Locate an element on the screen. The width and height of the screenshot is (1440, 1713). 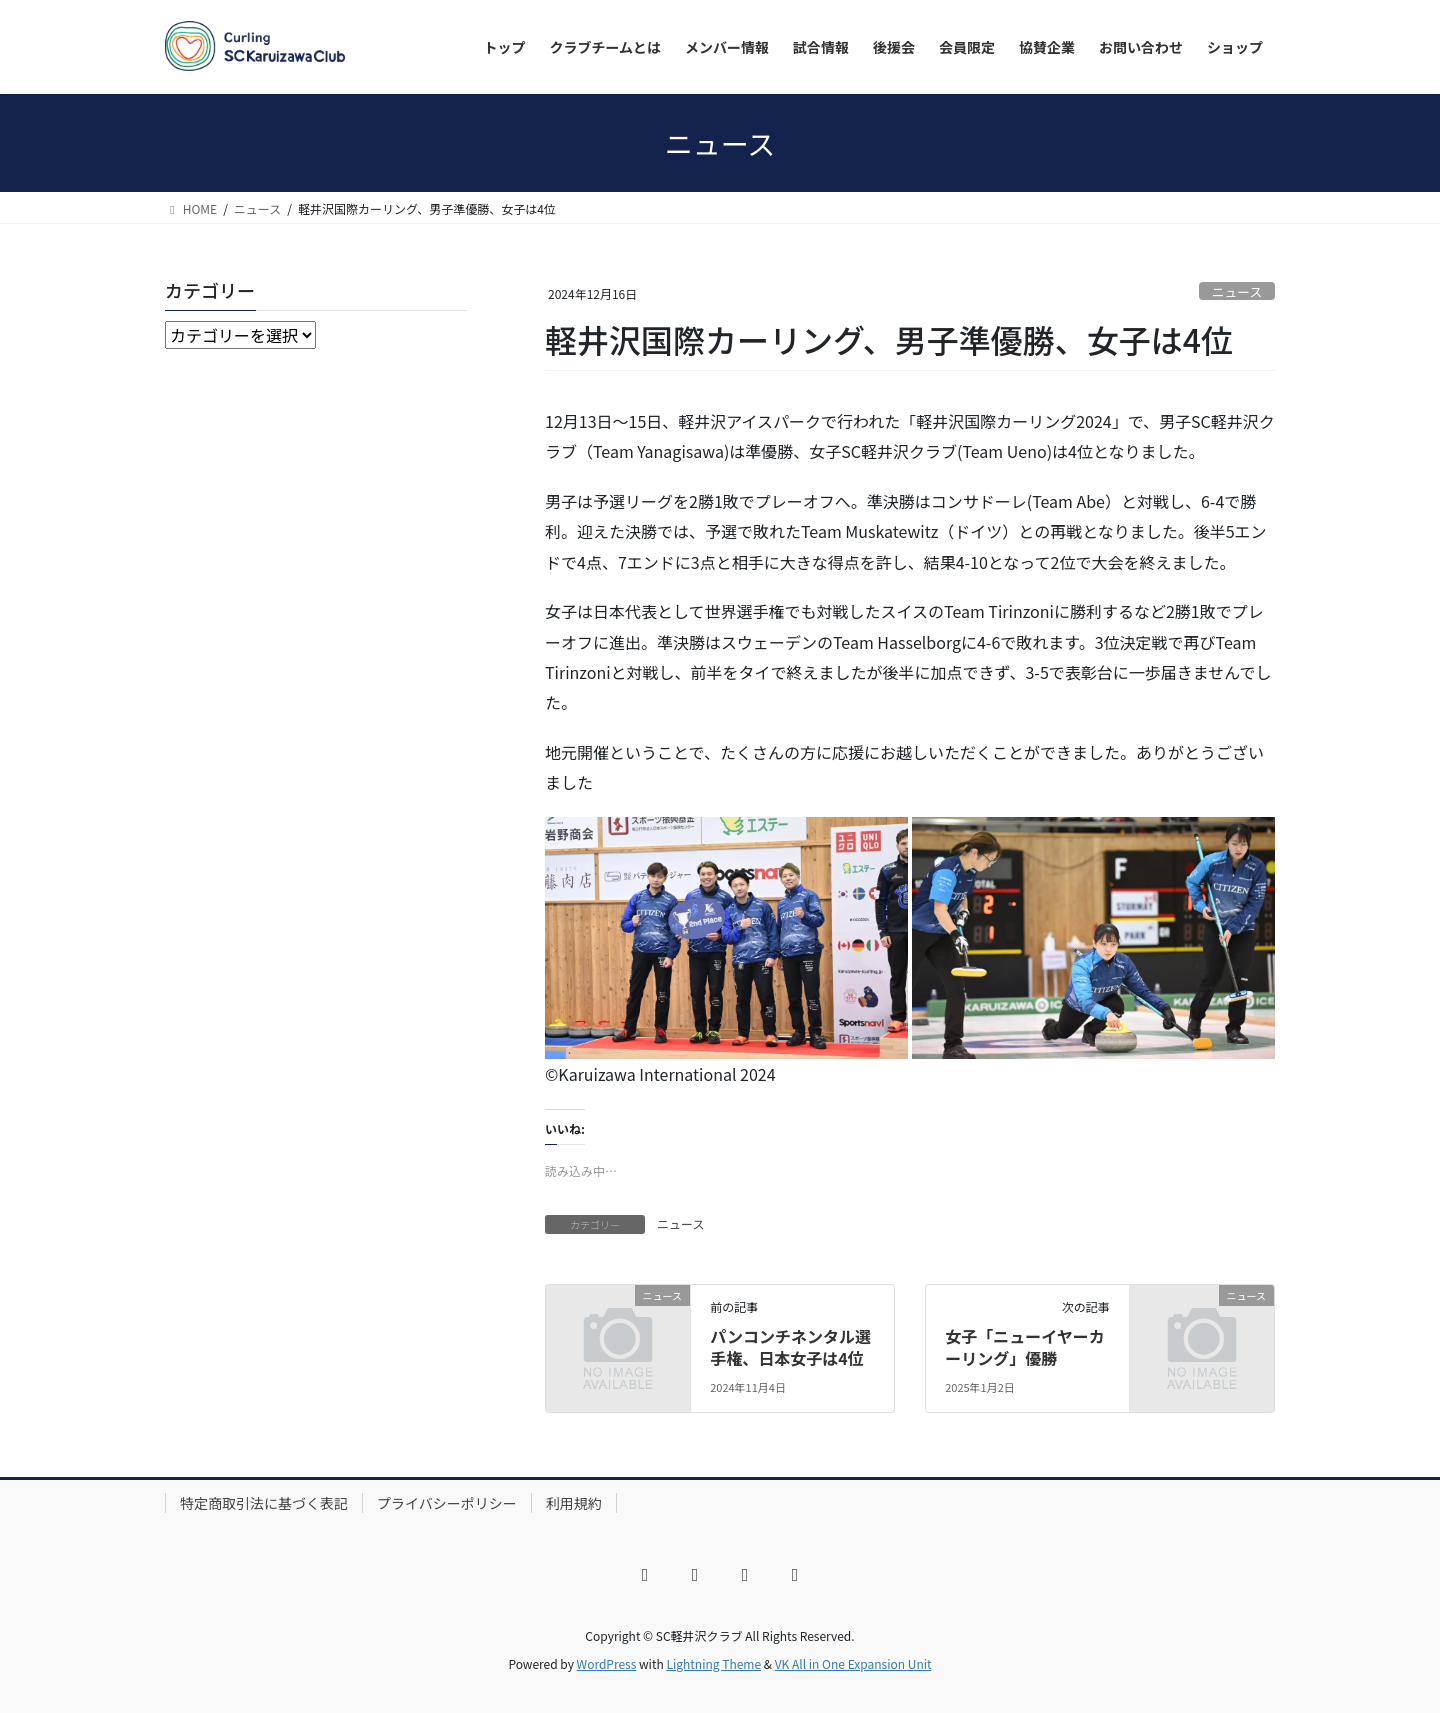
プライバシーポリシー is located at coordinates (447, 1503).